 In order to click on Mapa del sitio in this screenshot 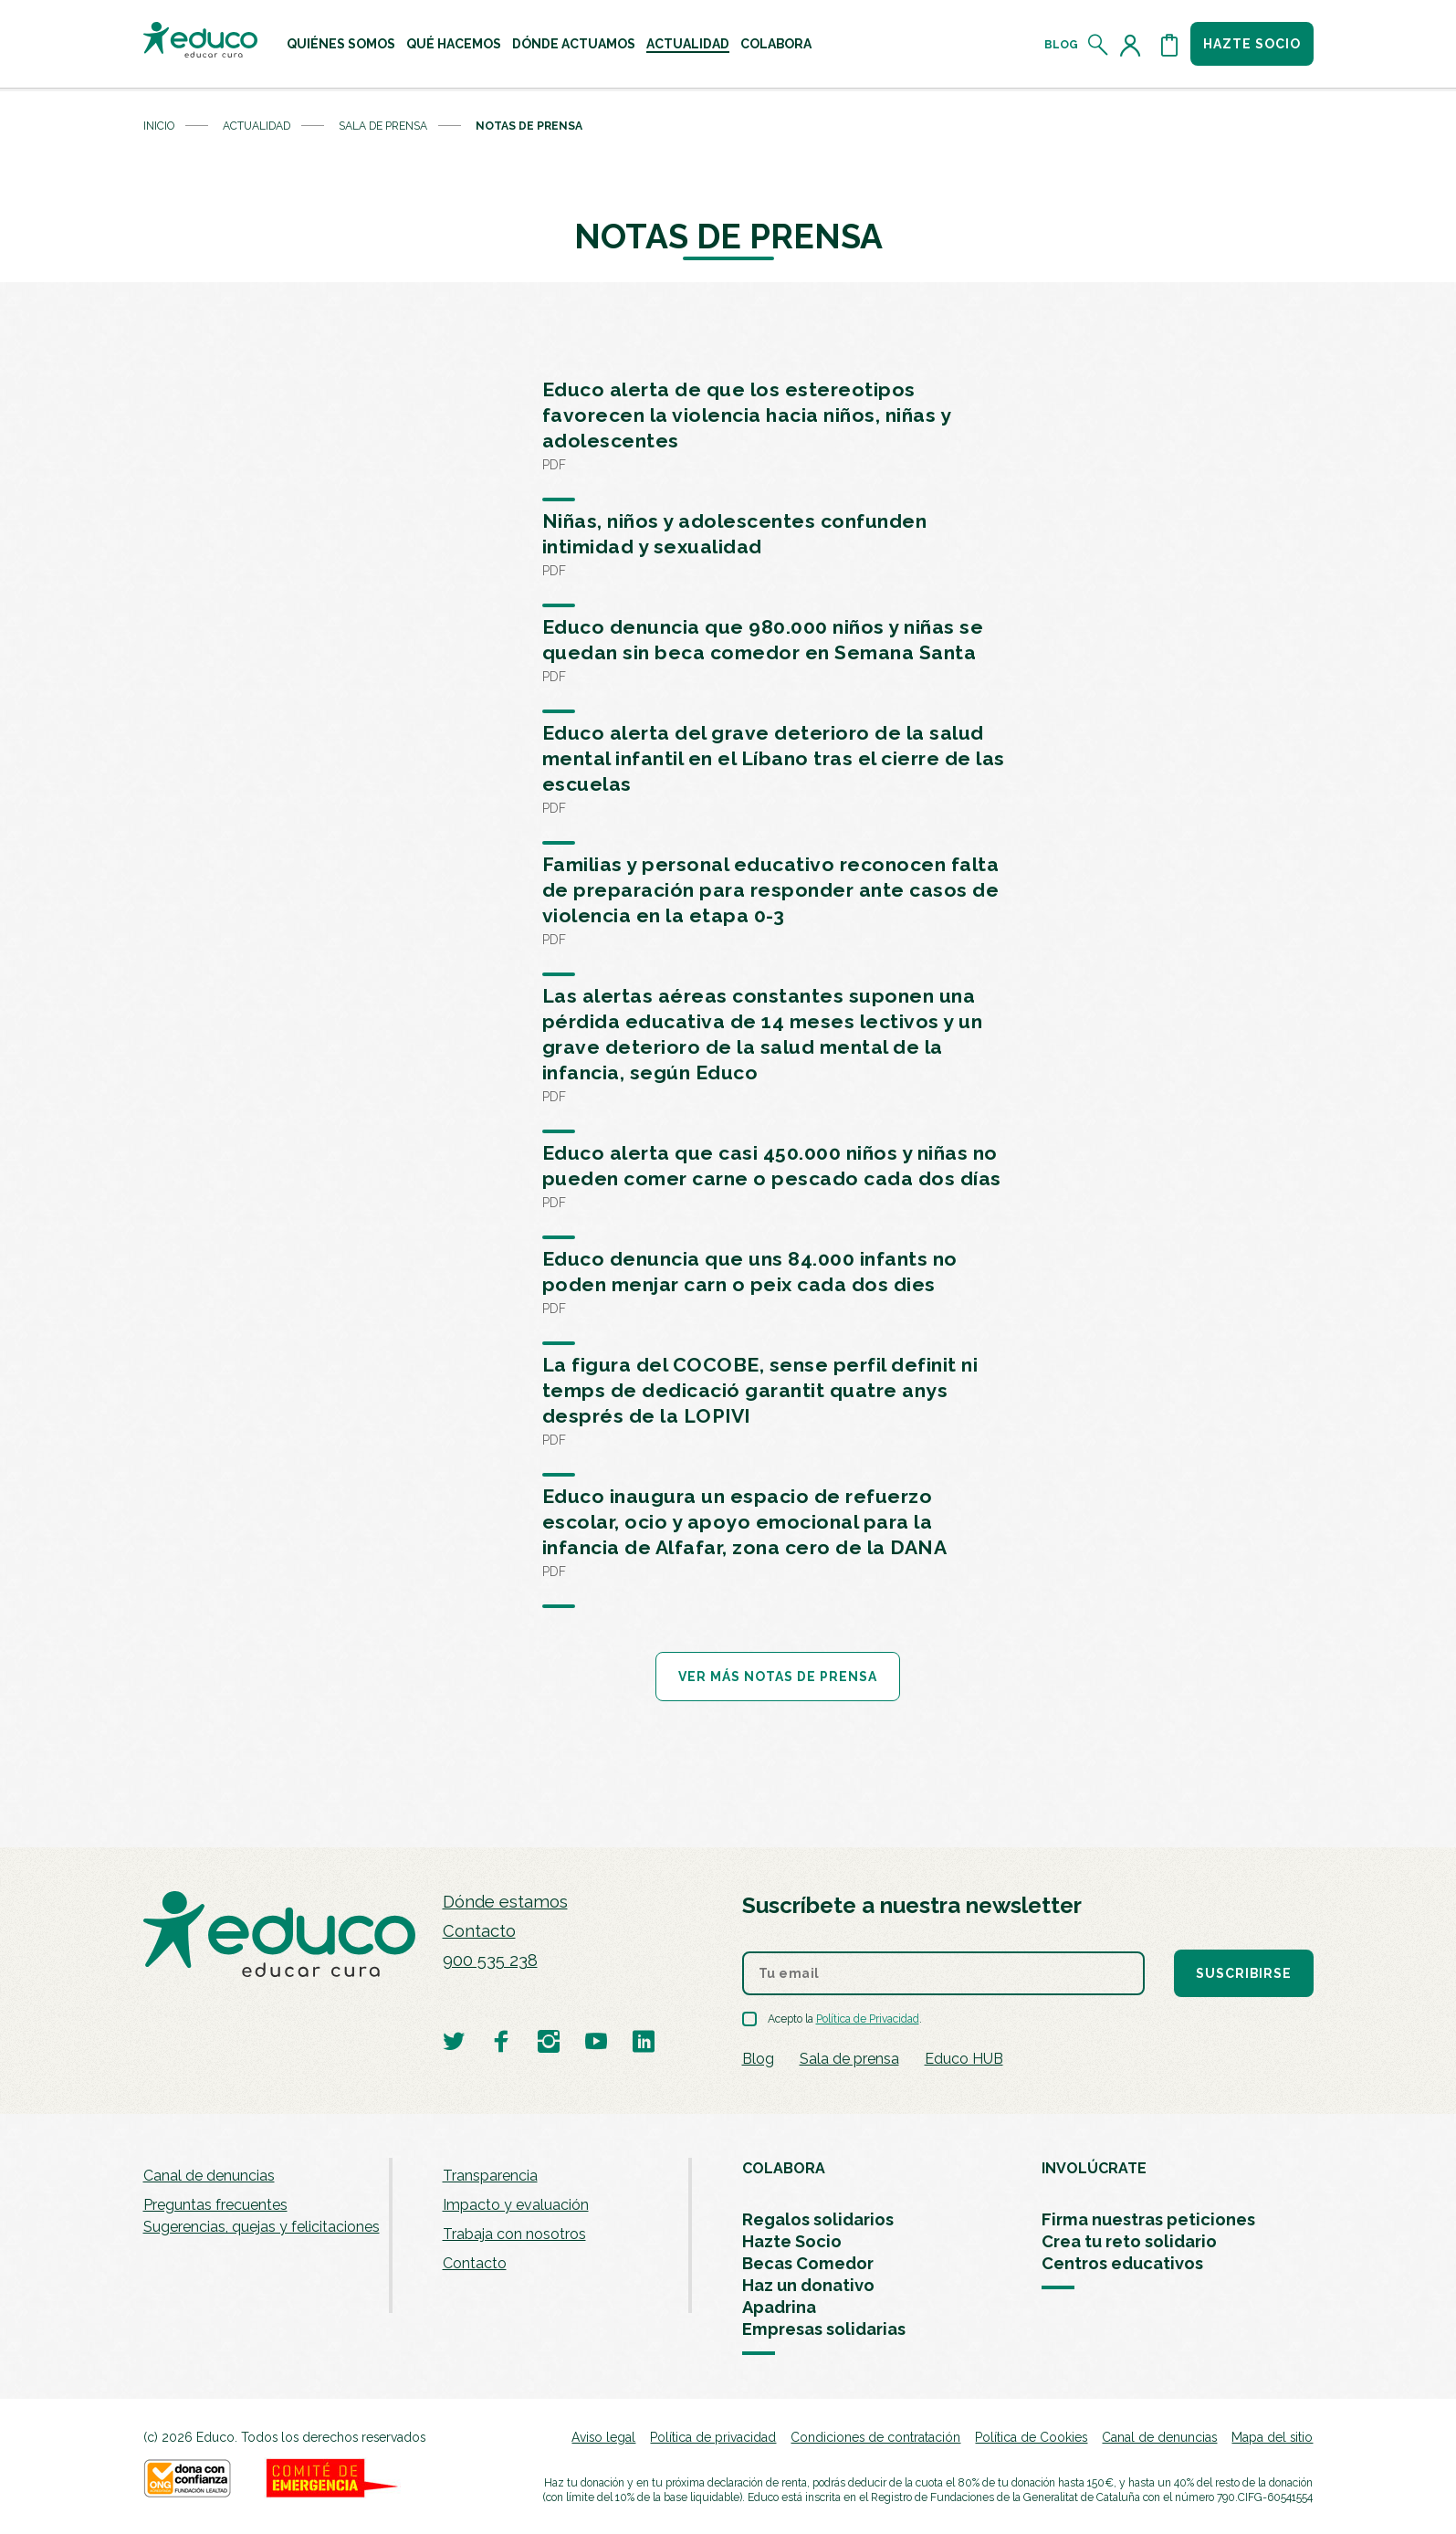, I will do `click(1272, 2437)`.